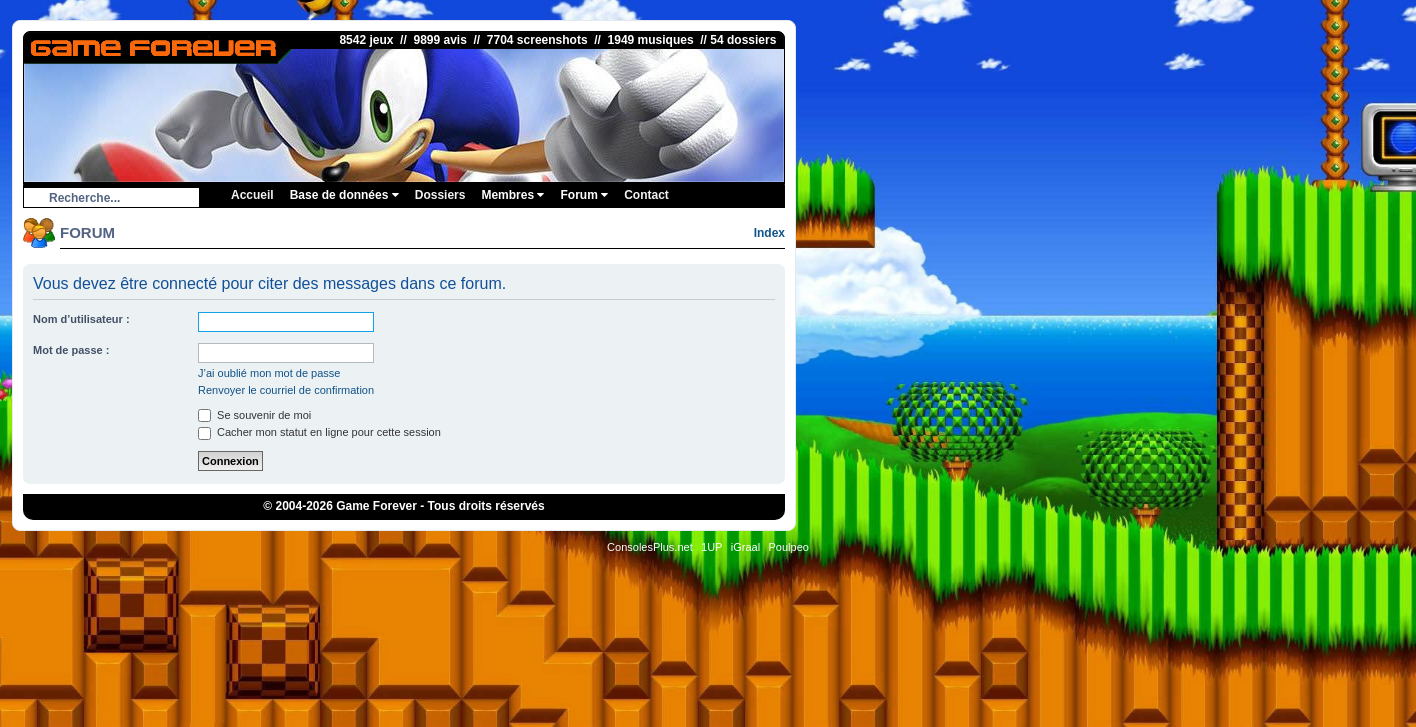  What do you see at coordinates (269, 373) in the screenshot?
I see `J’ai oublié mon mot de passe` at bounding box center [269, 373].